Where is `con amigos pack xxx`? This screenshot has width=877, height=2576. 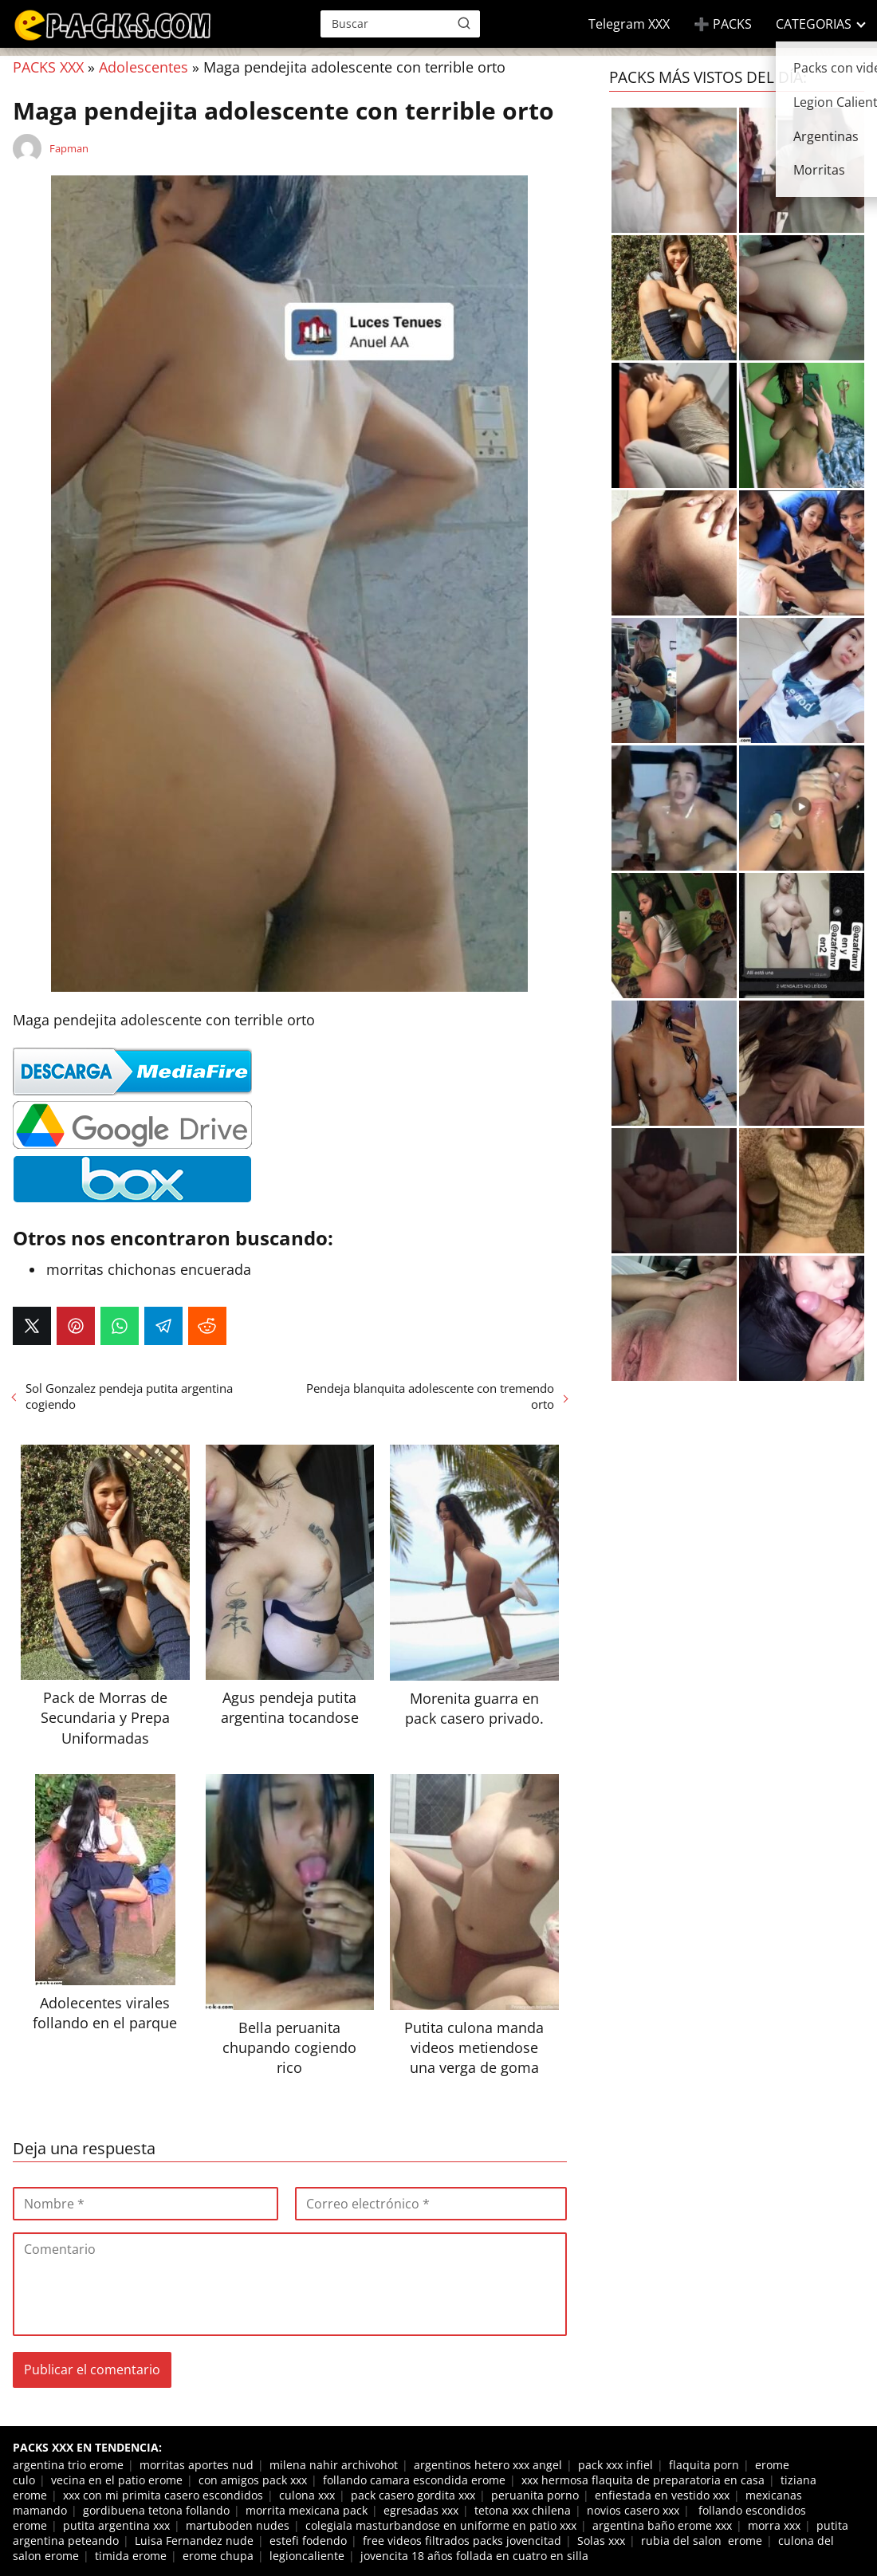
con amigos pack xxx is located at coordinates (253, 2480).